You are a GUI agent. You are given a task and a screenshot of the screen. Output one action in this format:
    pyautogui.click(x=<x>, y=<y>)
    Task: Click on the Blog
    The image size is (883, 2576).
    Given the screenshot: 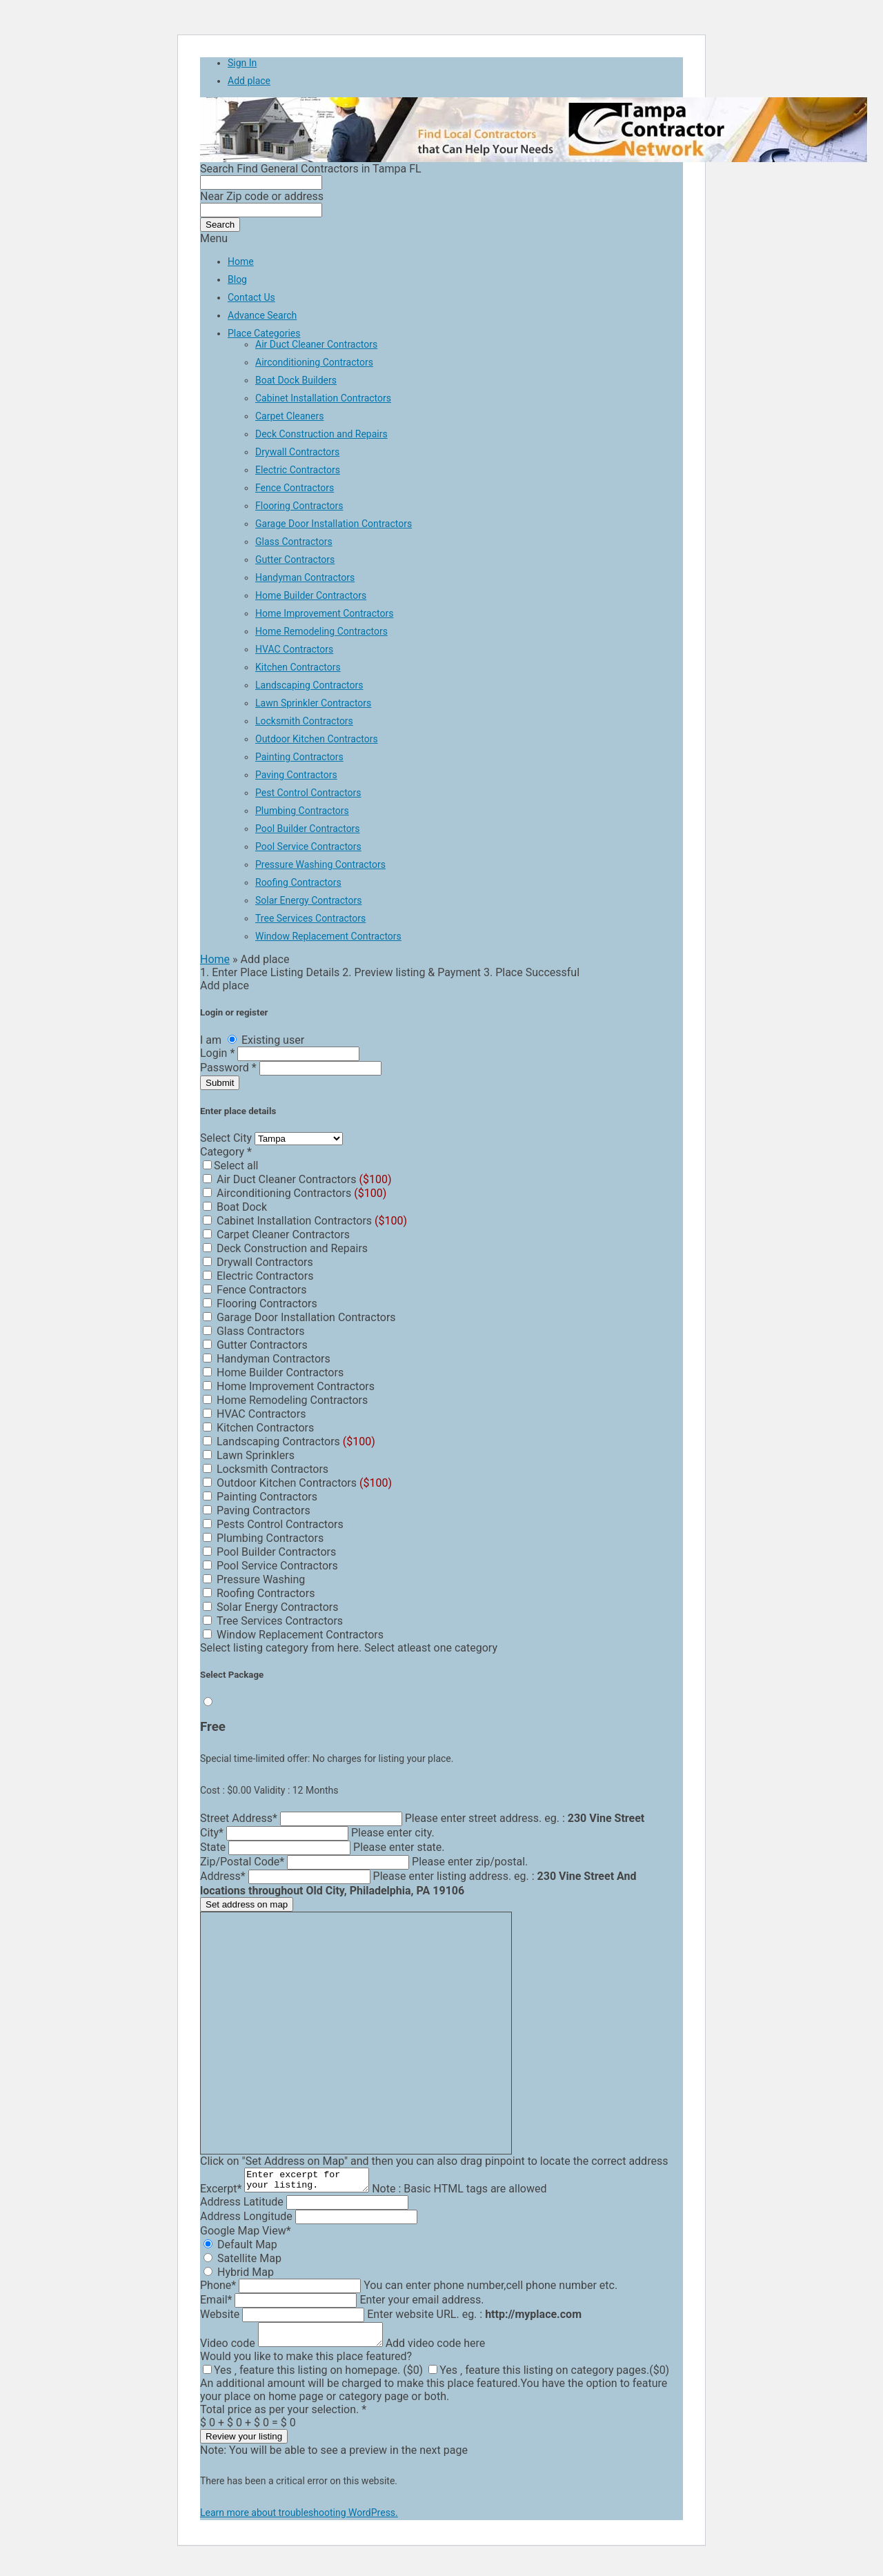 What is the action you would take?
    pyautogui.click(x=237, y=279)
    